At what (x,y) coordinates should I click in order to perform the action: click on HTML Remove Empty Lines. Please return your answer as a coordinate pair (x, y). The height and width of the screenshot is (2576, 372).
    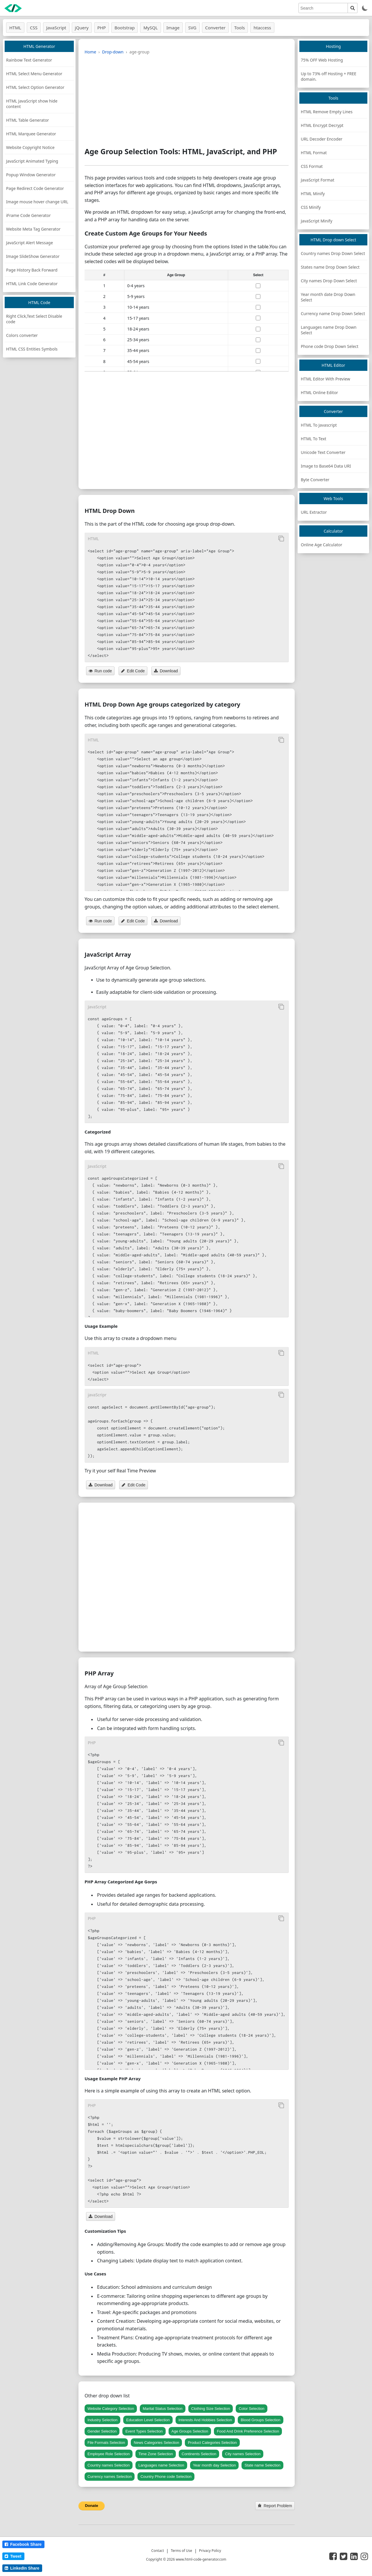
    Looking at the image, I should click on (327, 111).